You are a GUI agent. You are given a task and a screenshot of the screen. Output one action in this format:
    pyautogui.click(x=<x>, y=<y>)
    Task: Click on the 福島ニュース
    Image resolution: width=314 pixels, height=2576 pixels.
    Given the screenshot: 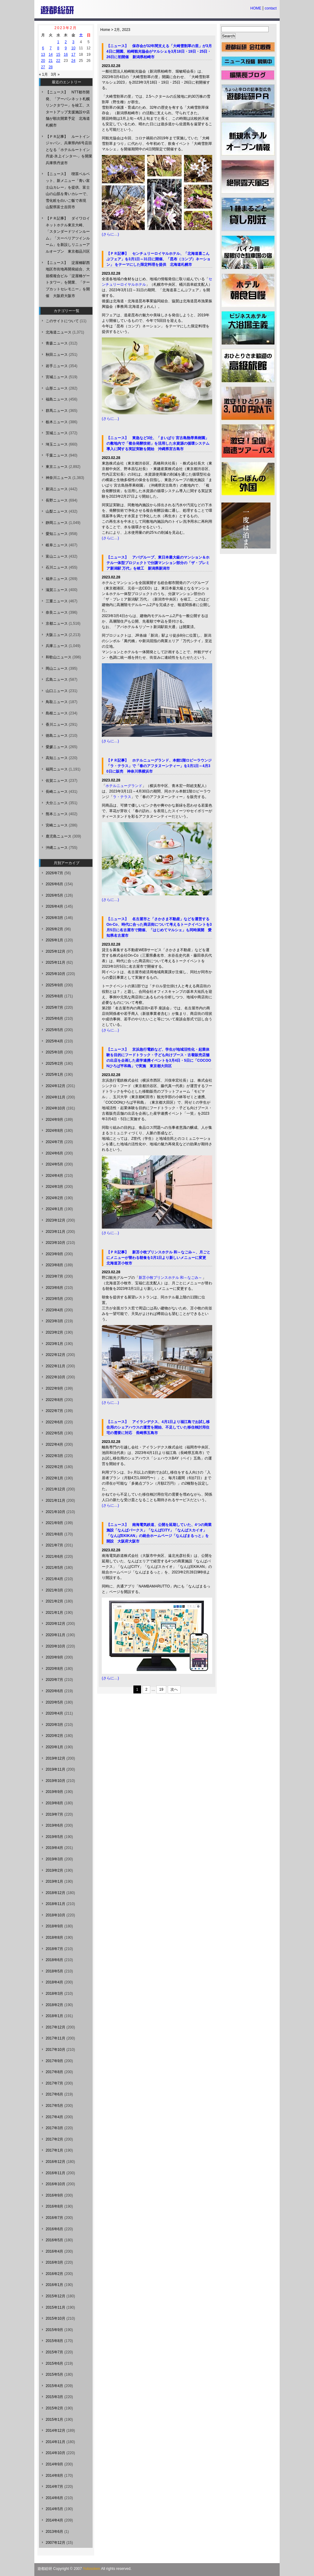 What is the action you would take?
    pyautogui.click(x=57, y=399)
    